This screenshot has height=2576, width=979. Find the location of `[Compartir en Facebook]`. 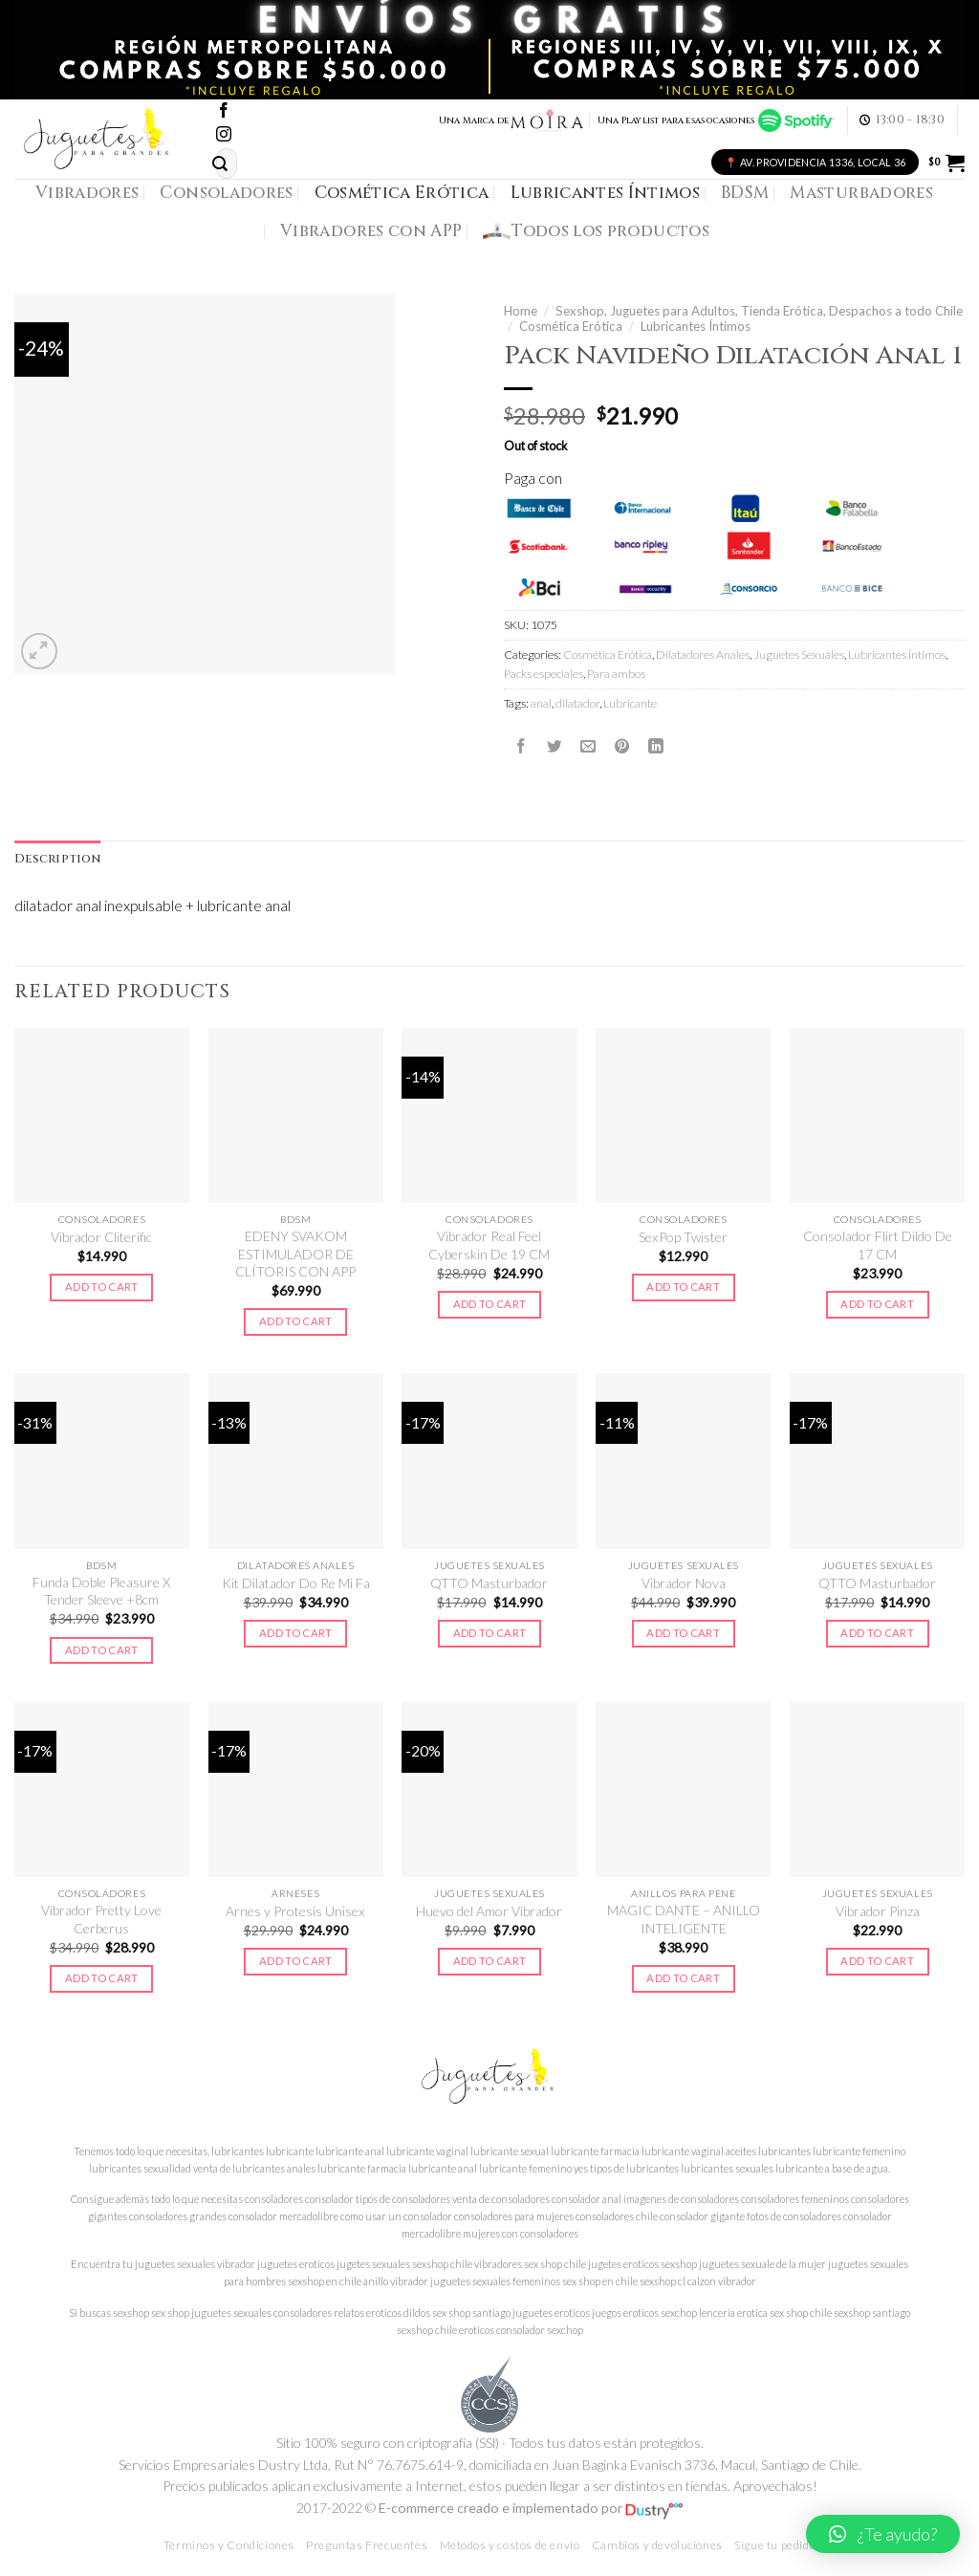

[Compartir en Facebook] is located at coordinates (521, 746).